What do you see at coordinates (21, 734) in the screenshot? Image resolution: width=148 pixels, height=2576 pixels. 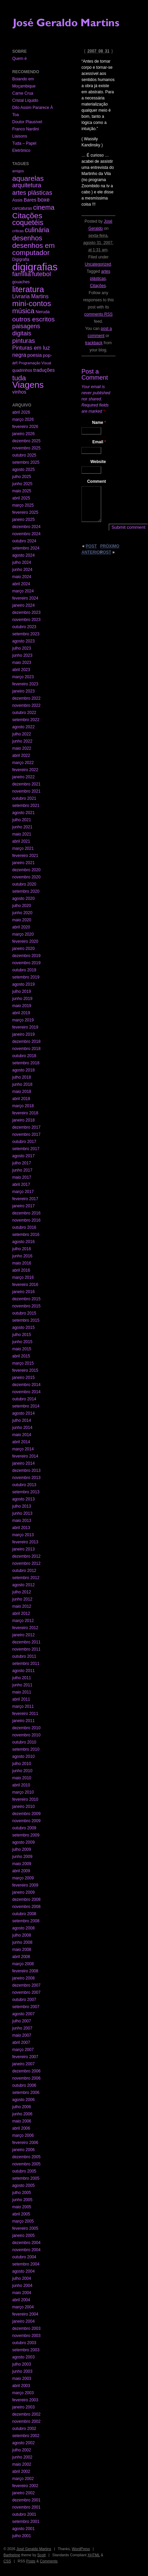 I see `julho 2022` at bounding box center [21, 734].